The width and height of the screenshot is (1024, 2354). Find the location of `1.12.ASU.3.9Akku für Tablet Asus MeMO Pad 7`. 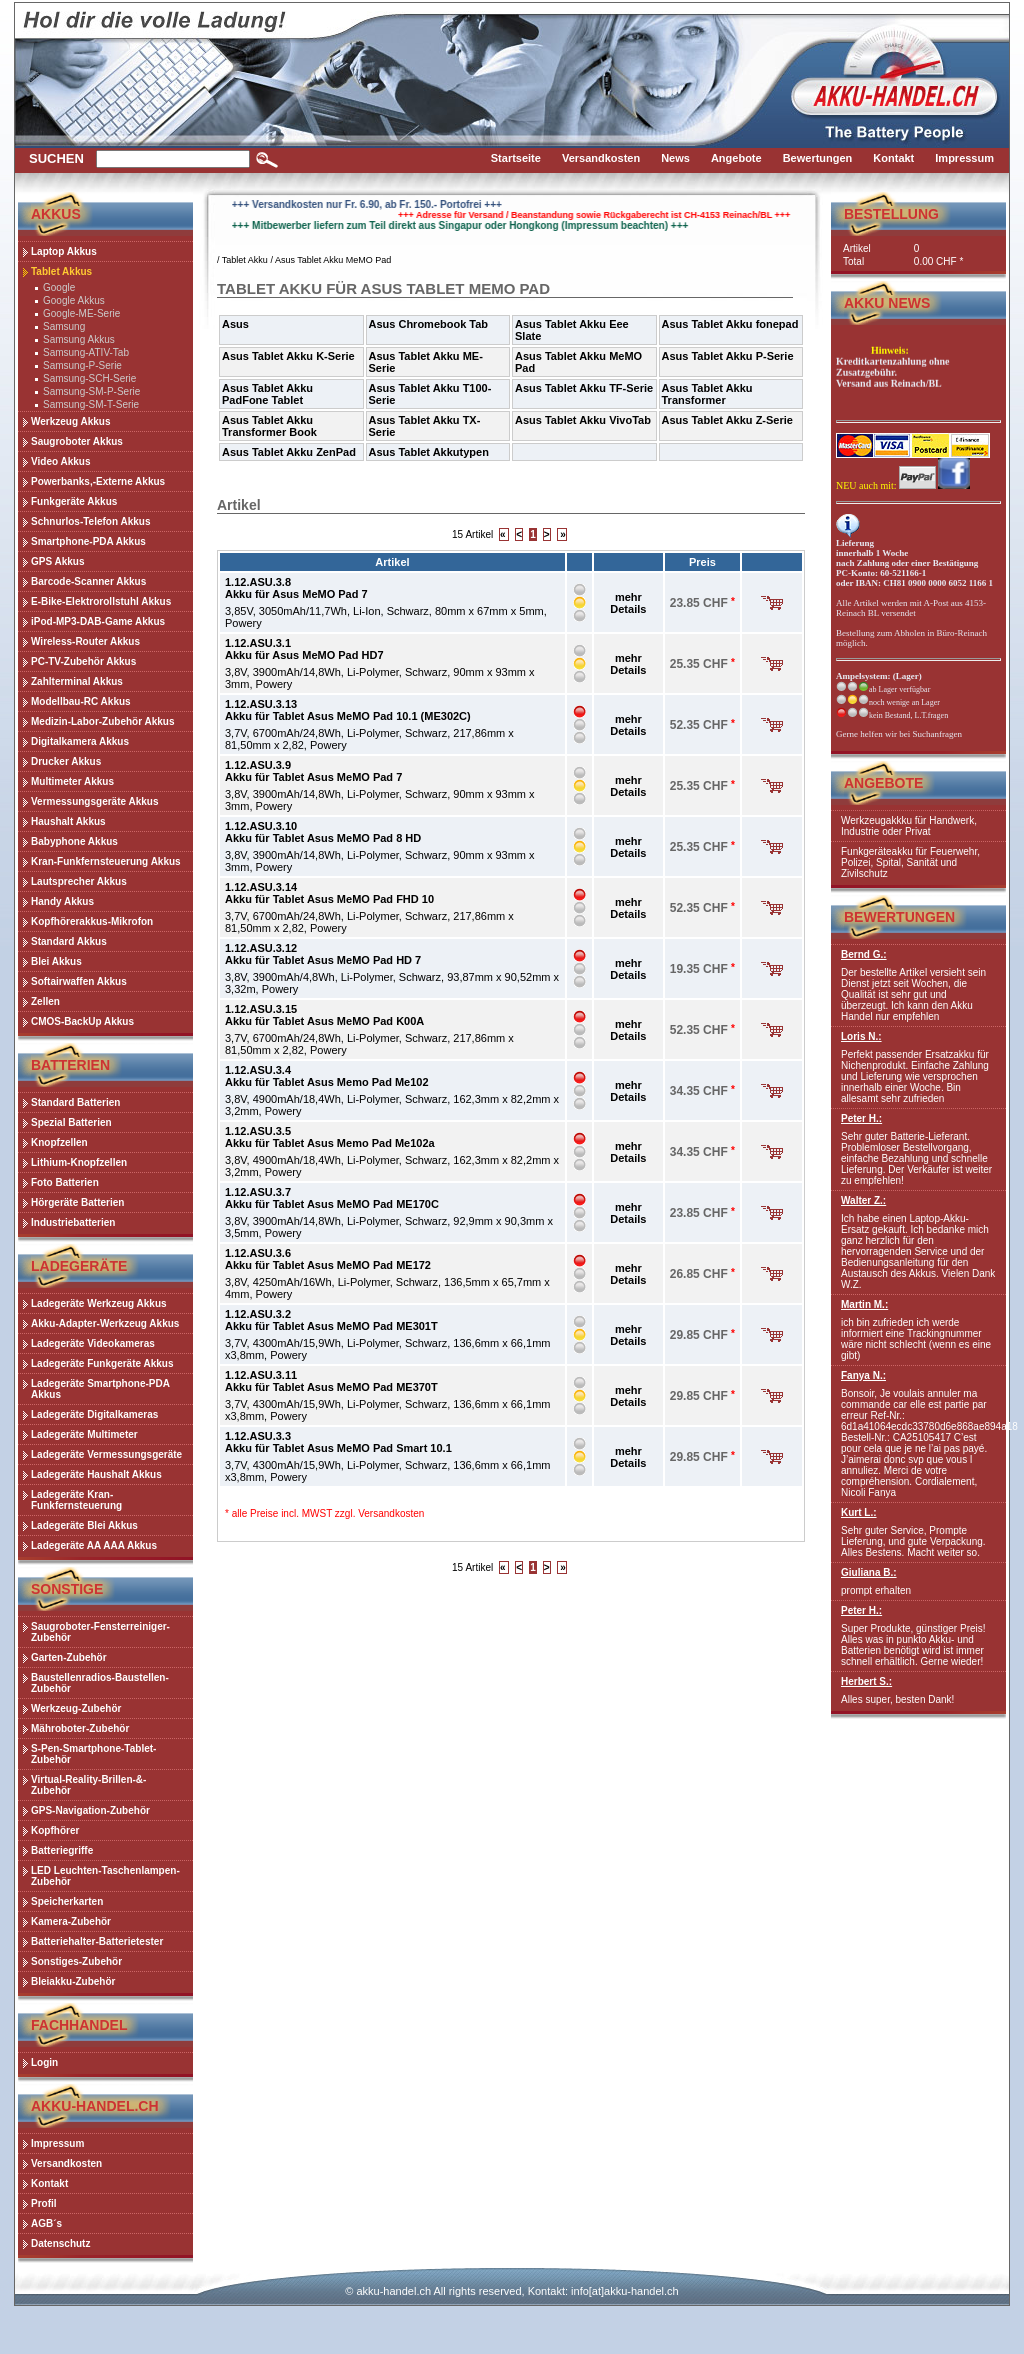

1.12.ASU.3.9Akku für Tablet Asus MeMO Pad 7 is located at coordinates (313, 771).